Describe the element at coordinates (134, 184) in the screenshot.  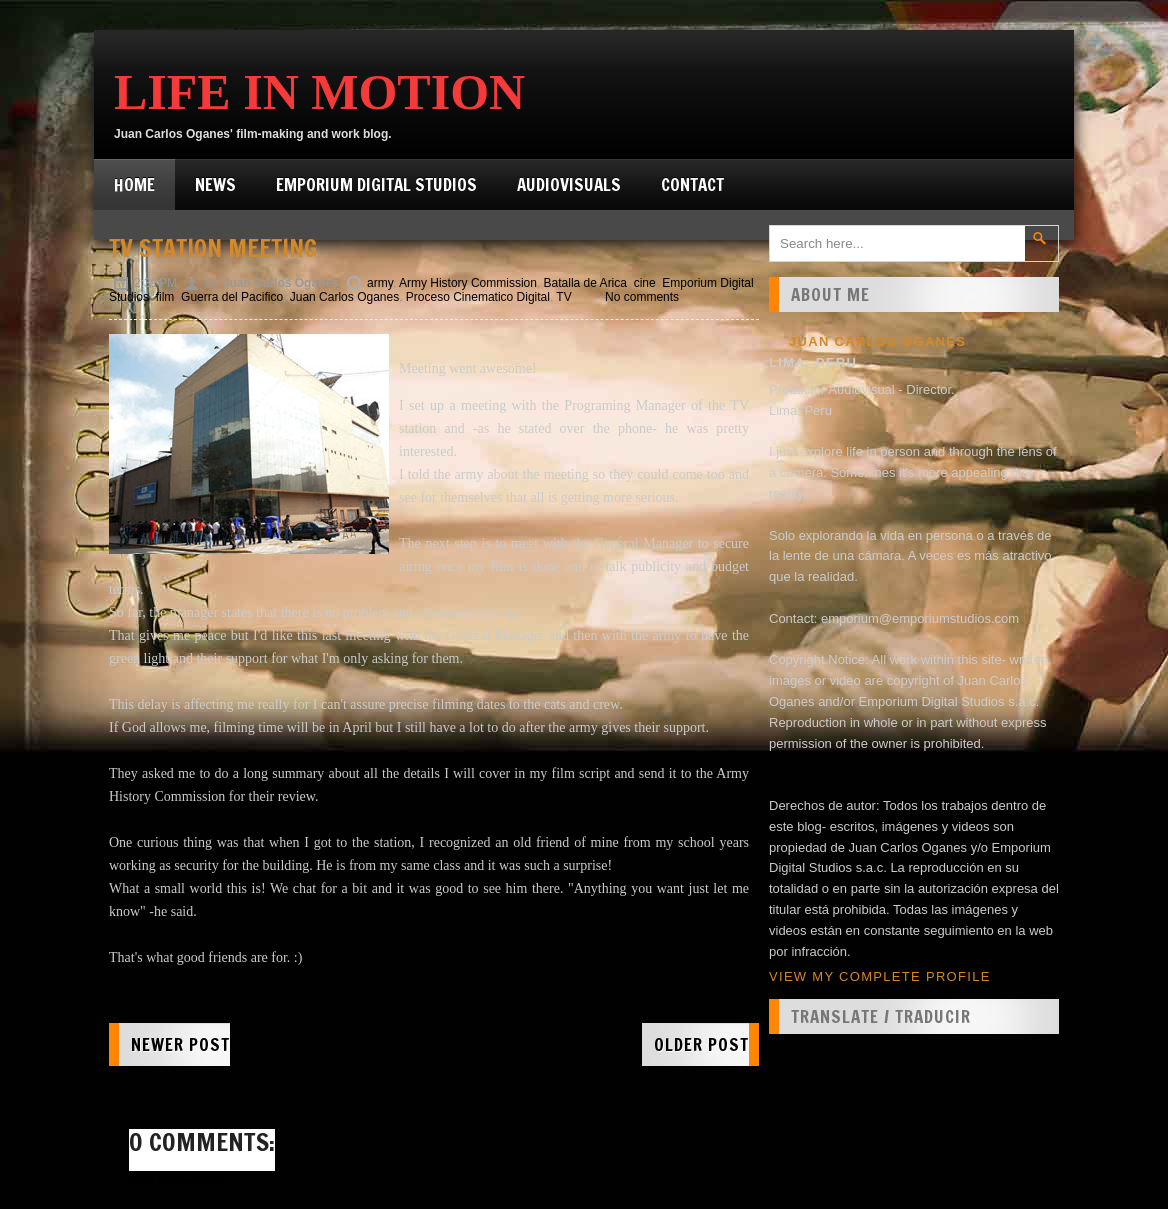
I see `Home` at that location.